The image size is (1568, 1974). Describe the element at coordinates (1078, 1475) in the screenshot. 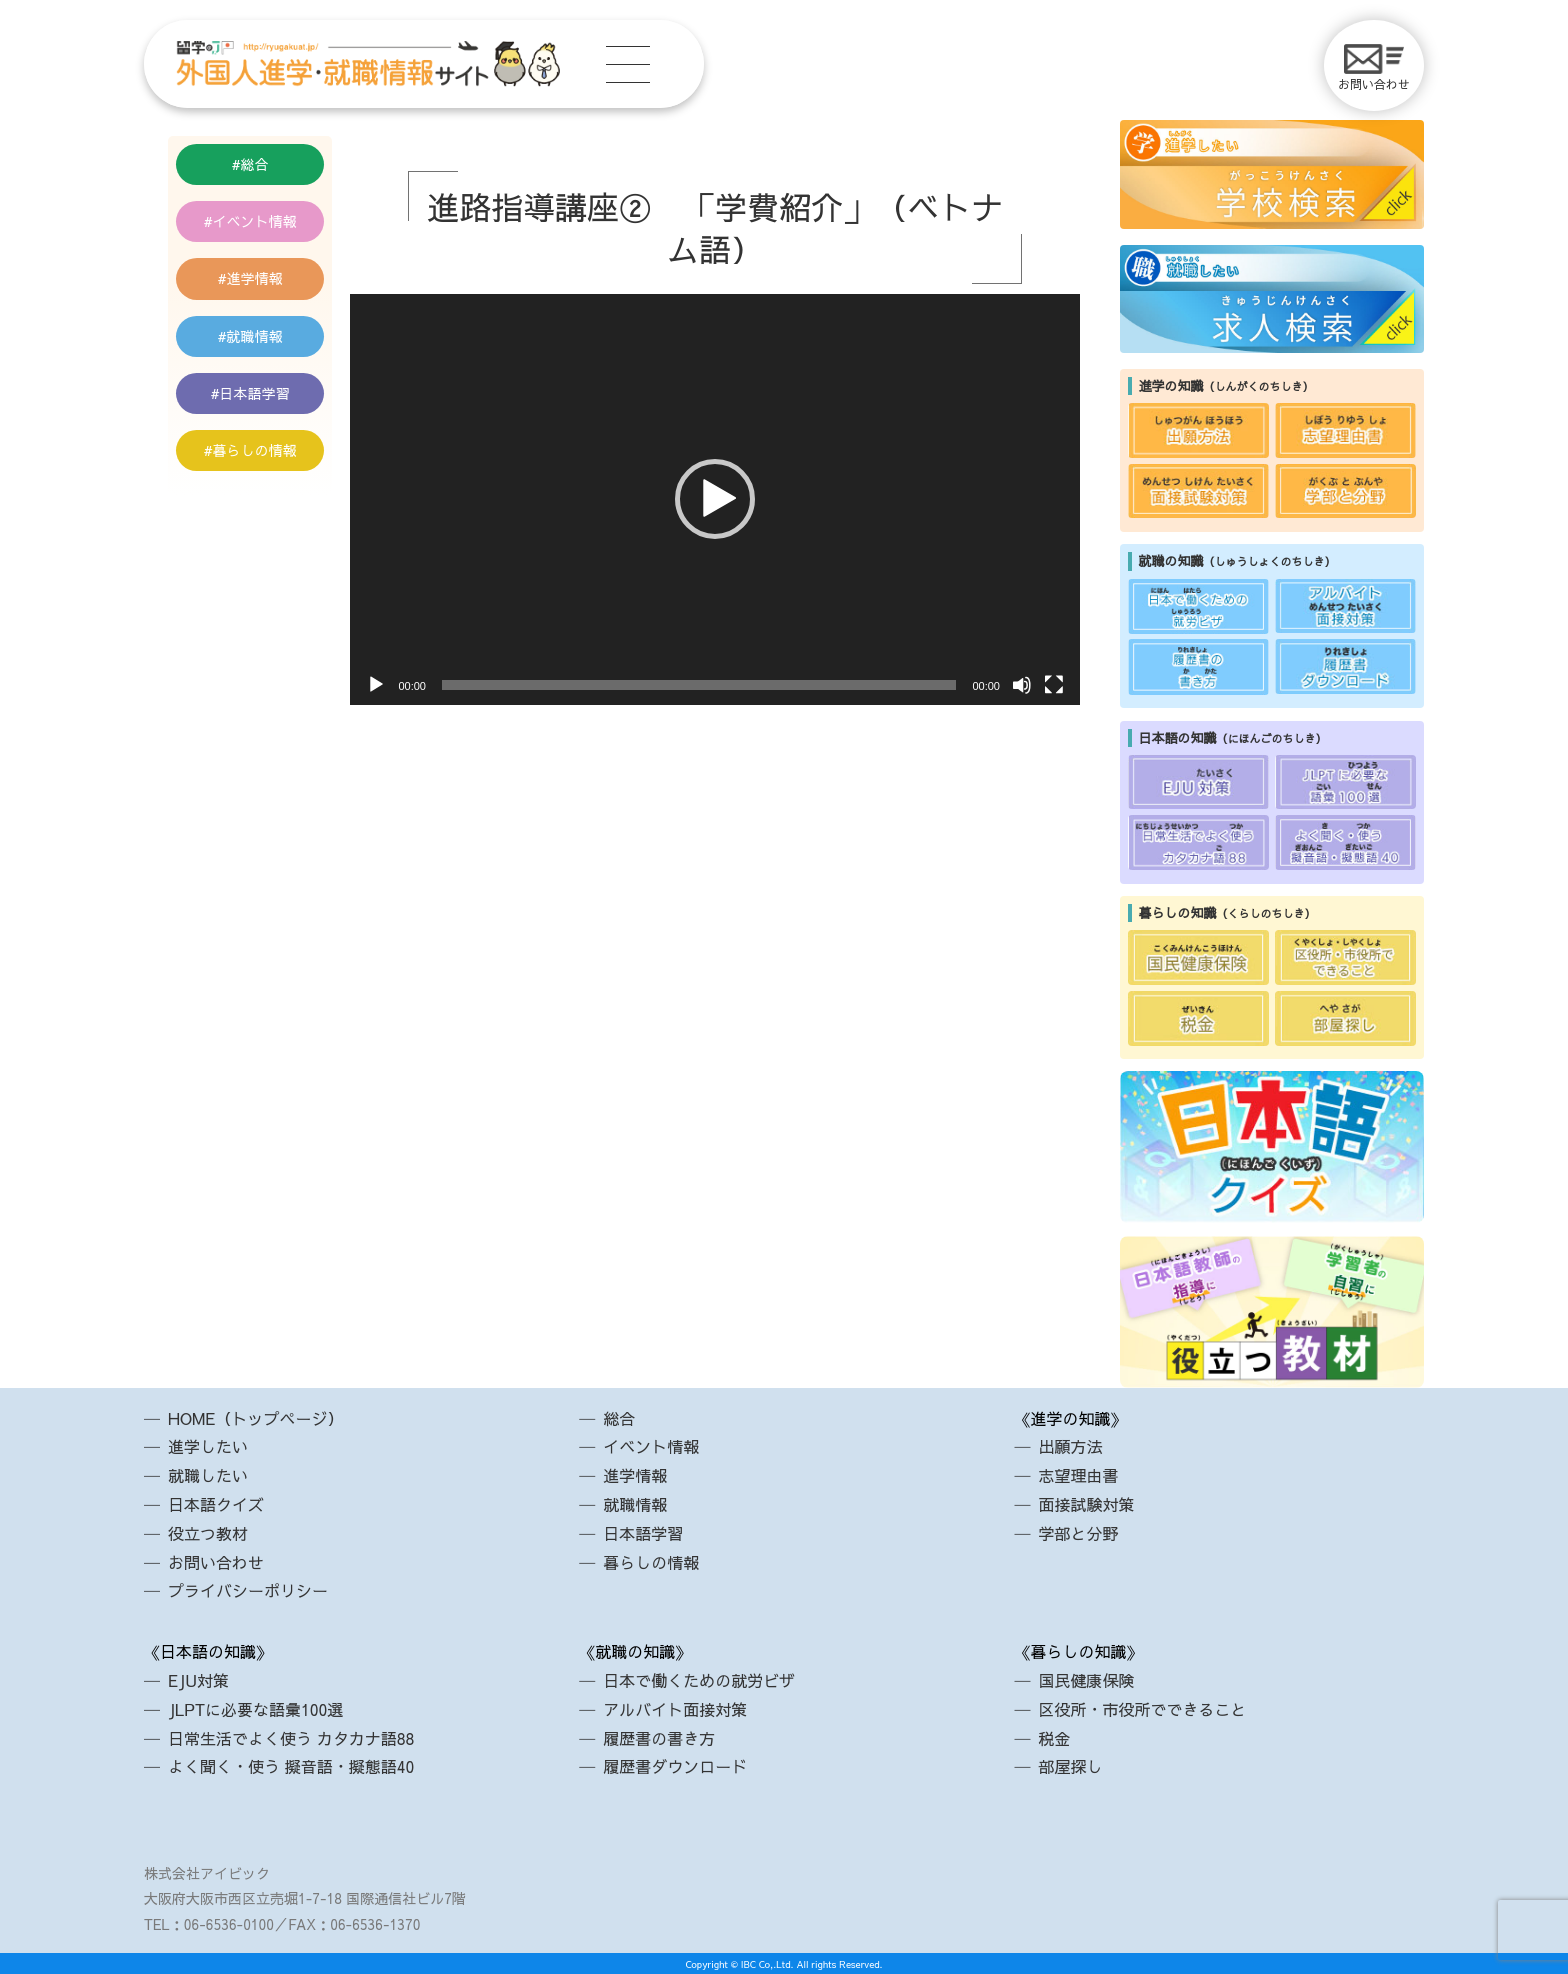

I see `志望理由書` at that location.